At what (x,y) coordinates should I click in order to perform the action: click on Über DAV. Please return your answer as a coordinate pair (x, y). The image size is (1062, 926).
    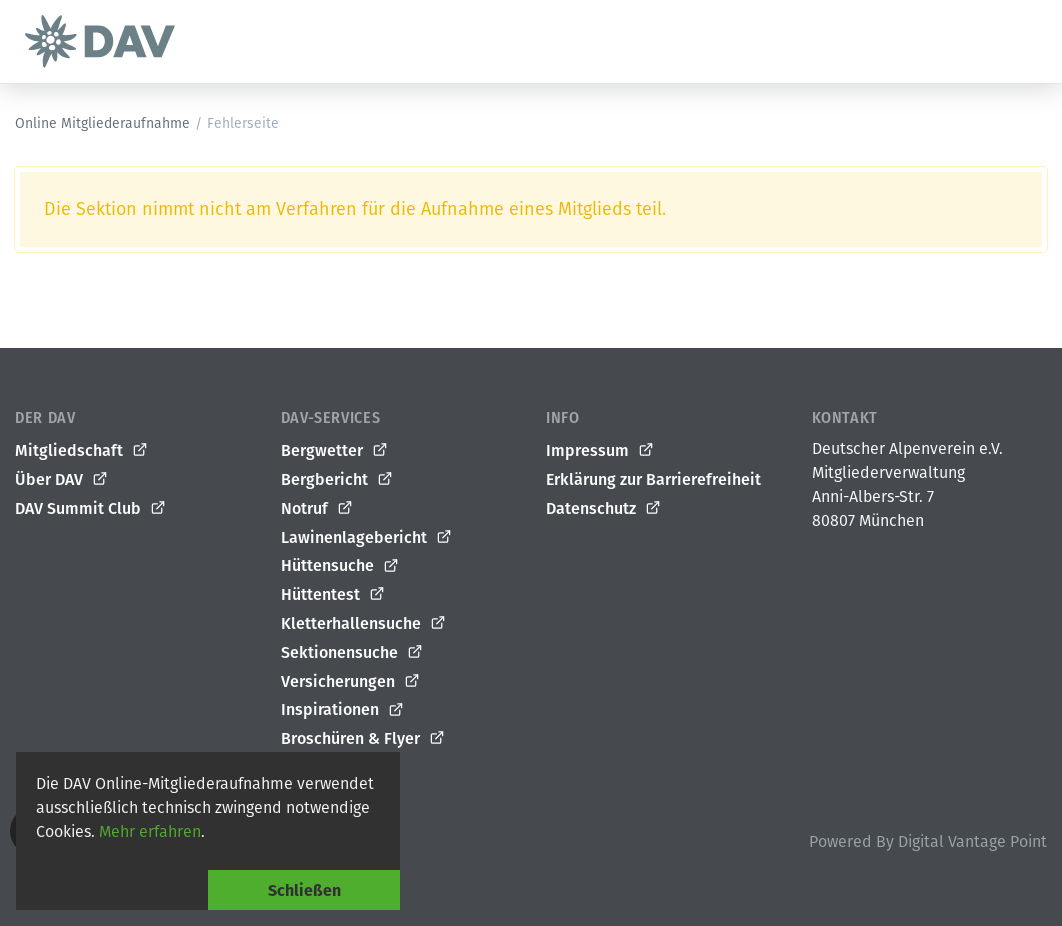
    Looking at the image, I should click on (62, 480).